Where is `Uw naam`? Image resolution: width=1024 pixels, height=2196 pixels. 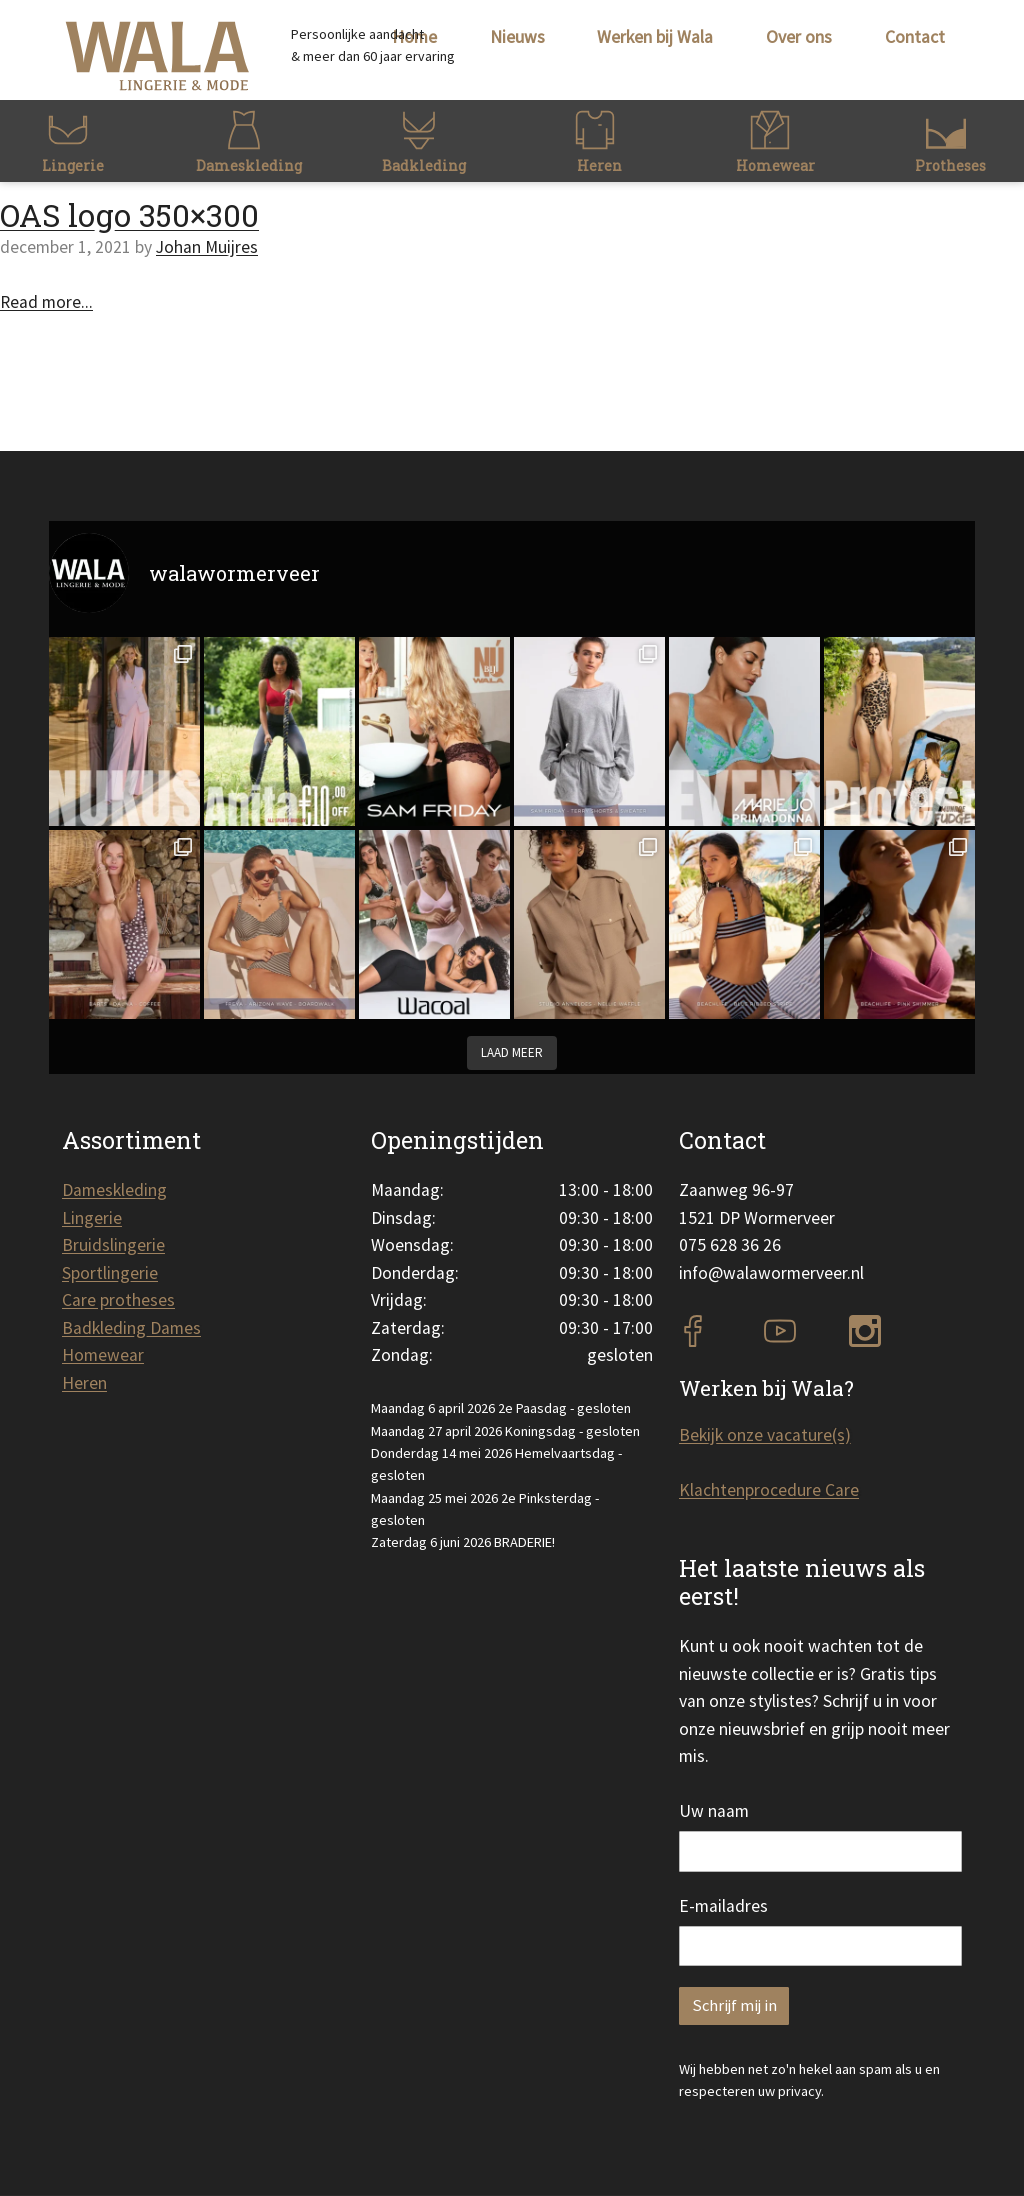 Uw naam is located at coordinates (714, 1811).